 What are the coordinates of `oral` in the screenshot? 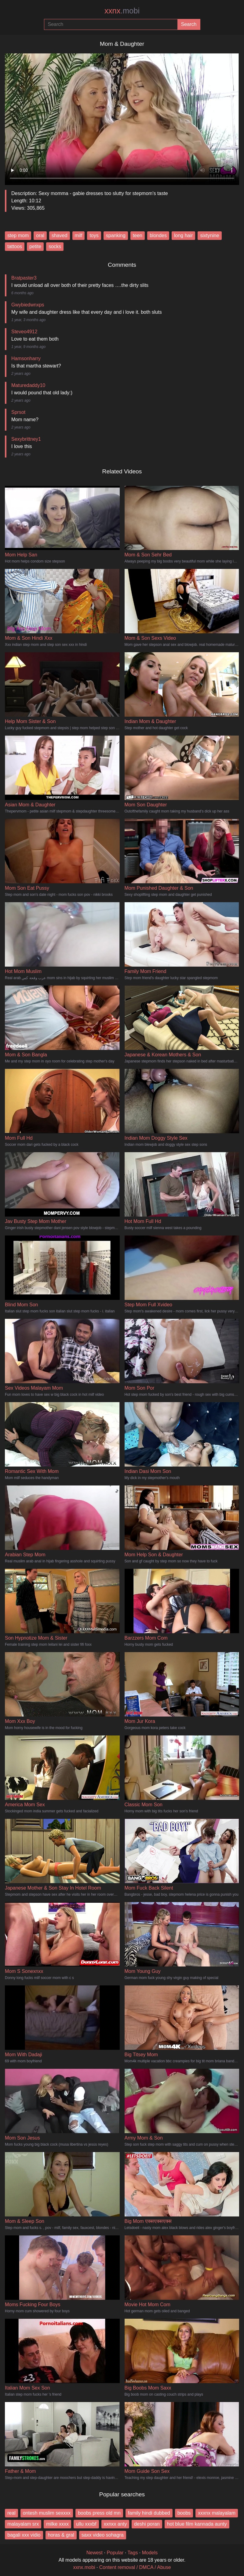 It's located at (40, 235).